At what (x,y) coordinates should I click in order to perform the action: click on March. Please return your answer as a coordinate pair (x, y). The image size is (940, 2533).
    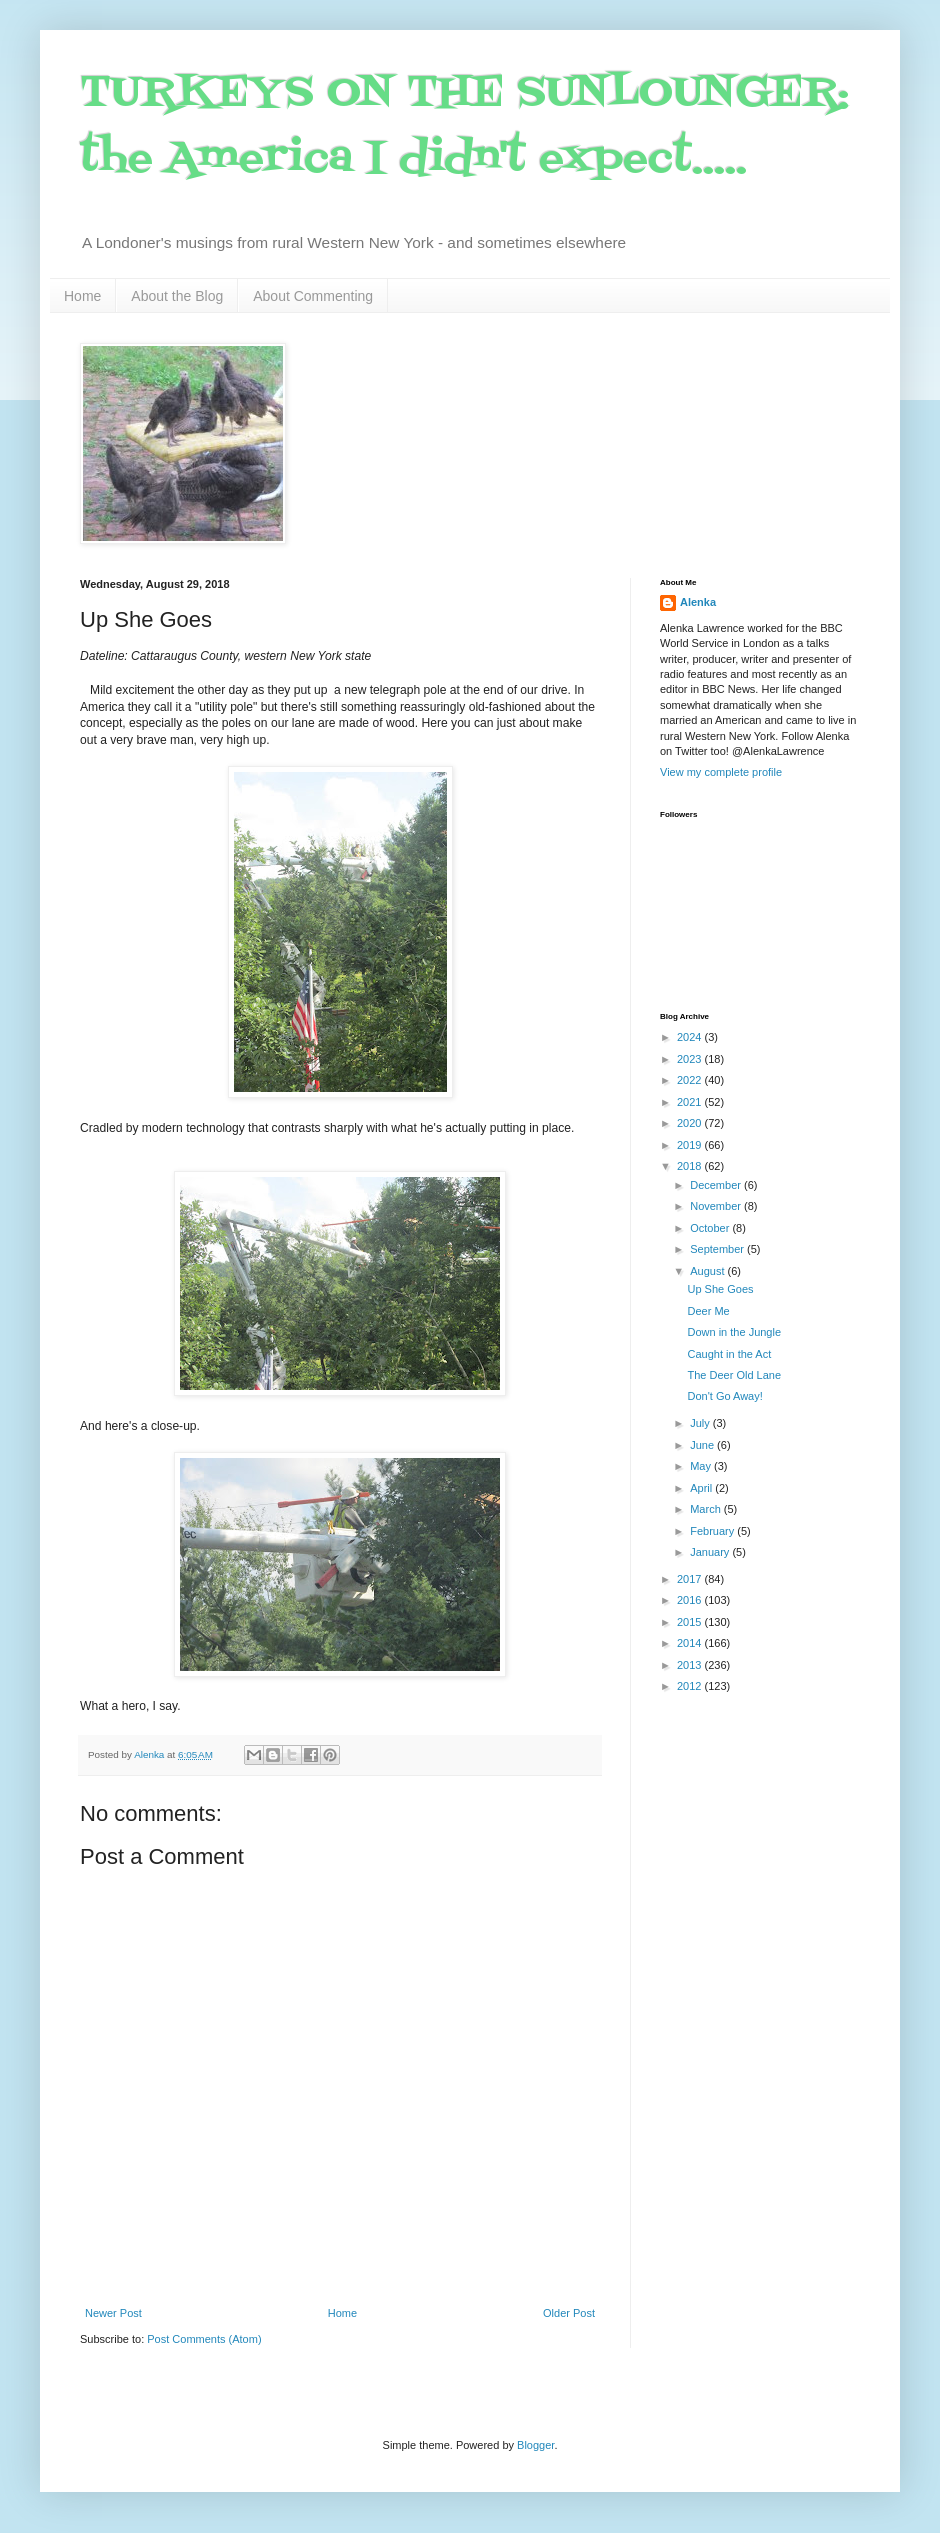
    Looking at the image, I should click on (707, 1509).